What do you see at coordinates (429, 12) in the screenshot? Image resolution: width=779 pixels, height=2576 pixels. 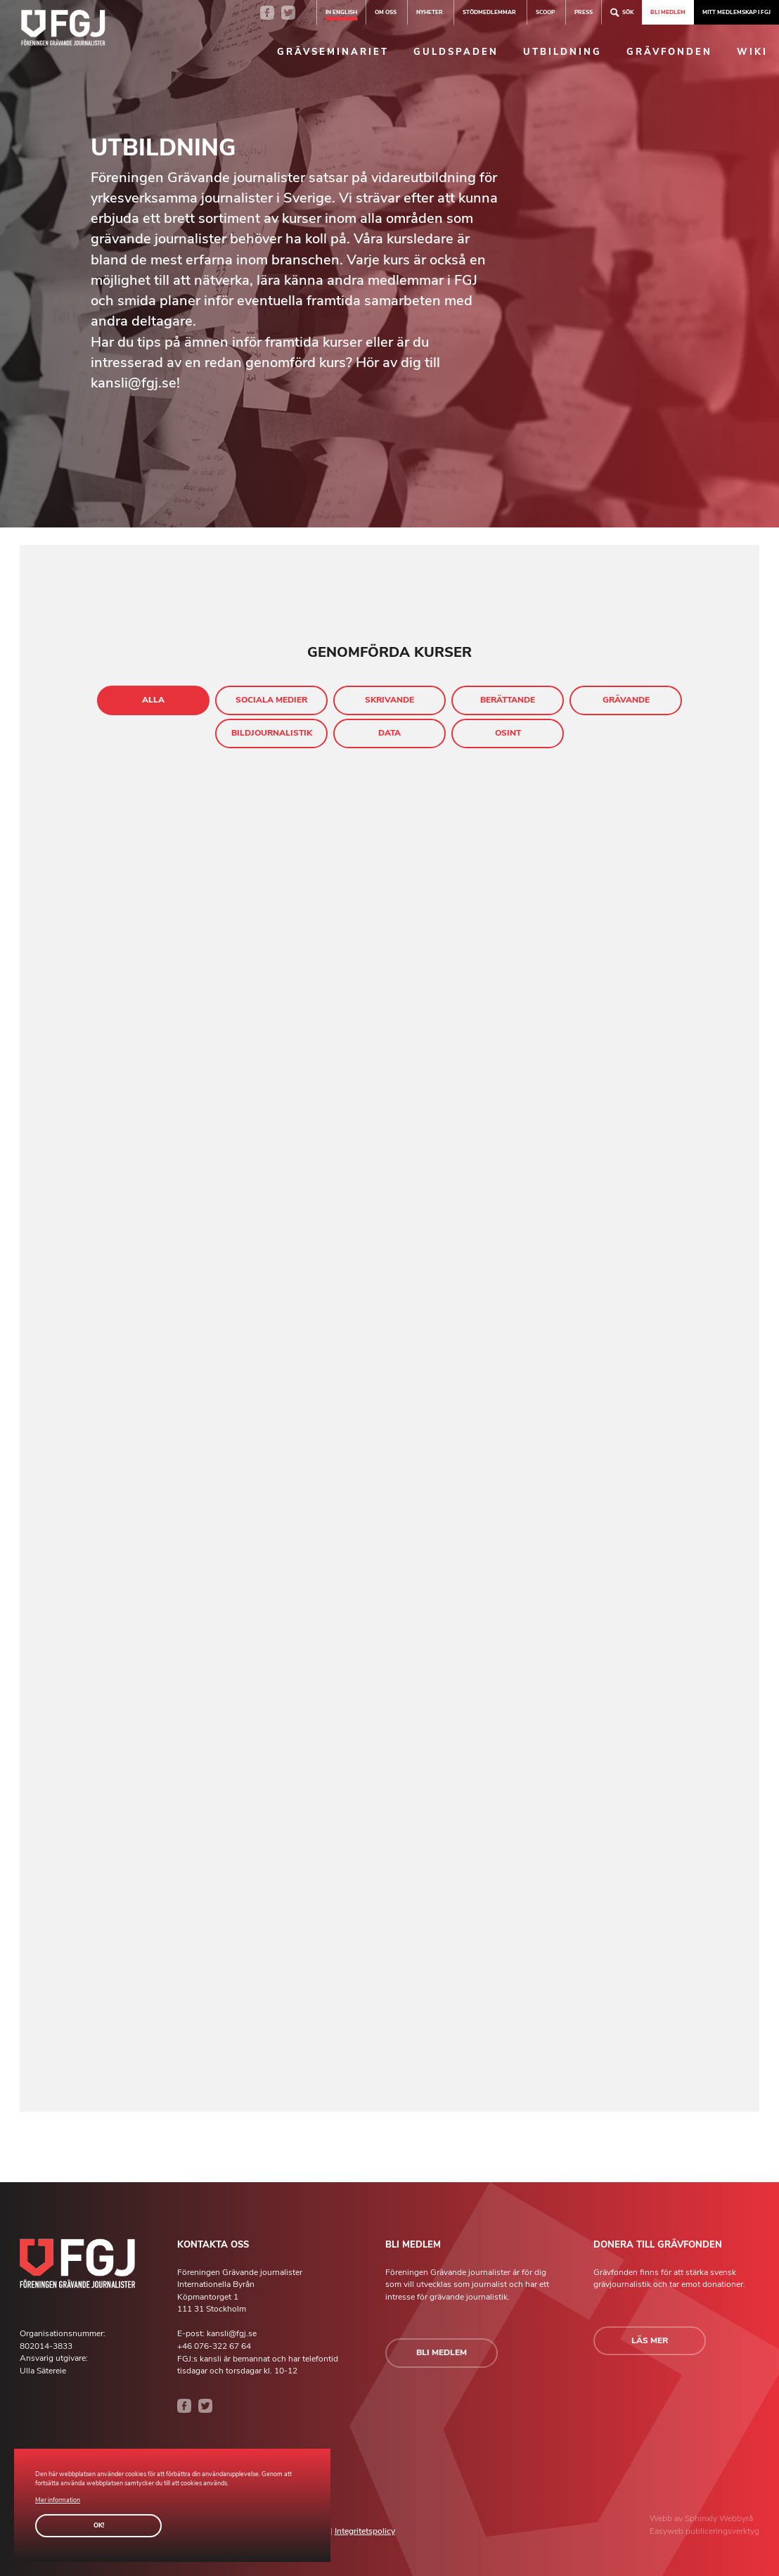 I see `Nyheter` at bounding box center [429, 12].